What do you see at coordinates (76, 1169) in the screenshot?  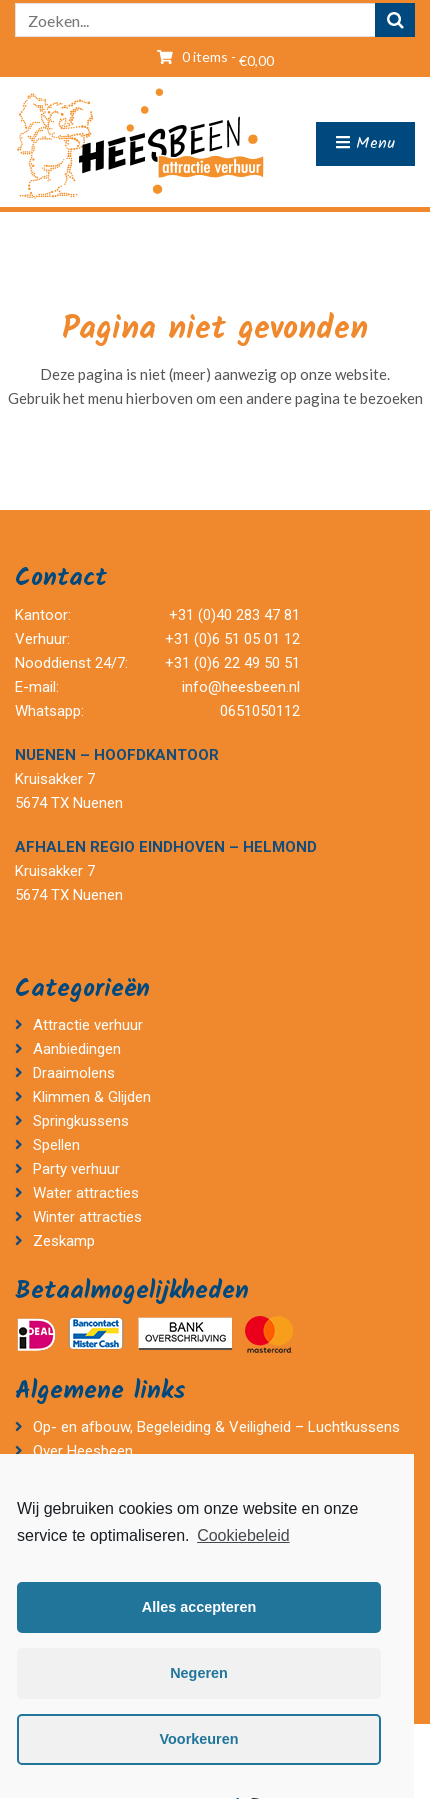 I see `Party verhuur` at bounding box center [76, 1169].